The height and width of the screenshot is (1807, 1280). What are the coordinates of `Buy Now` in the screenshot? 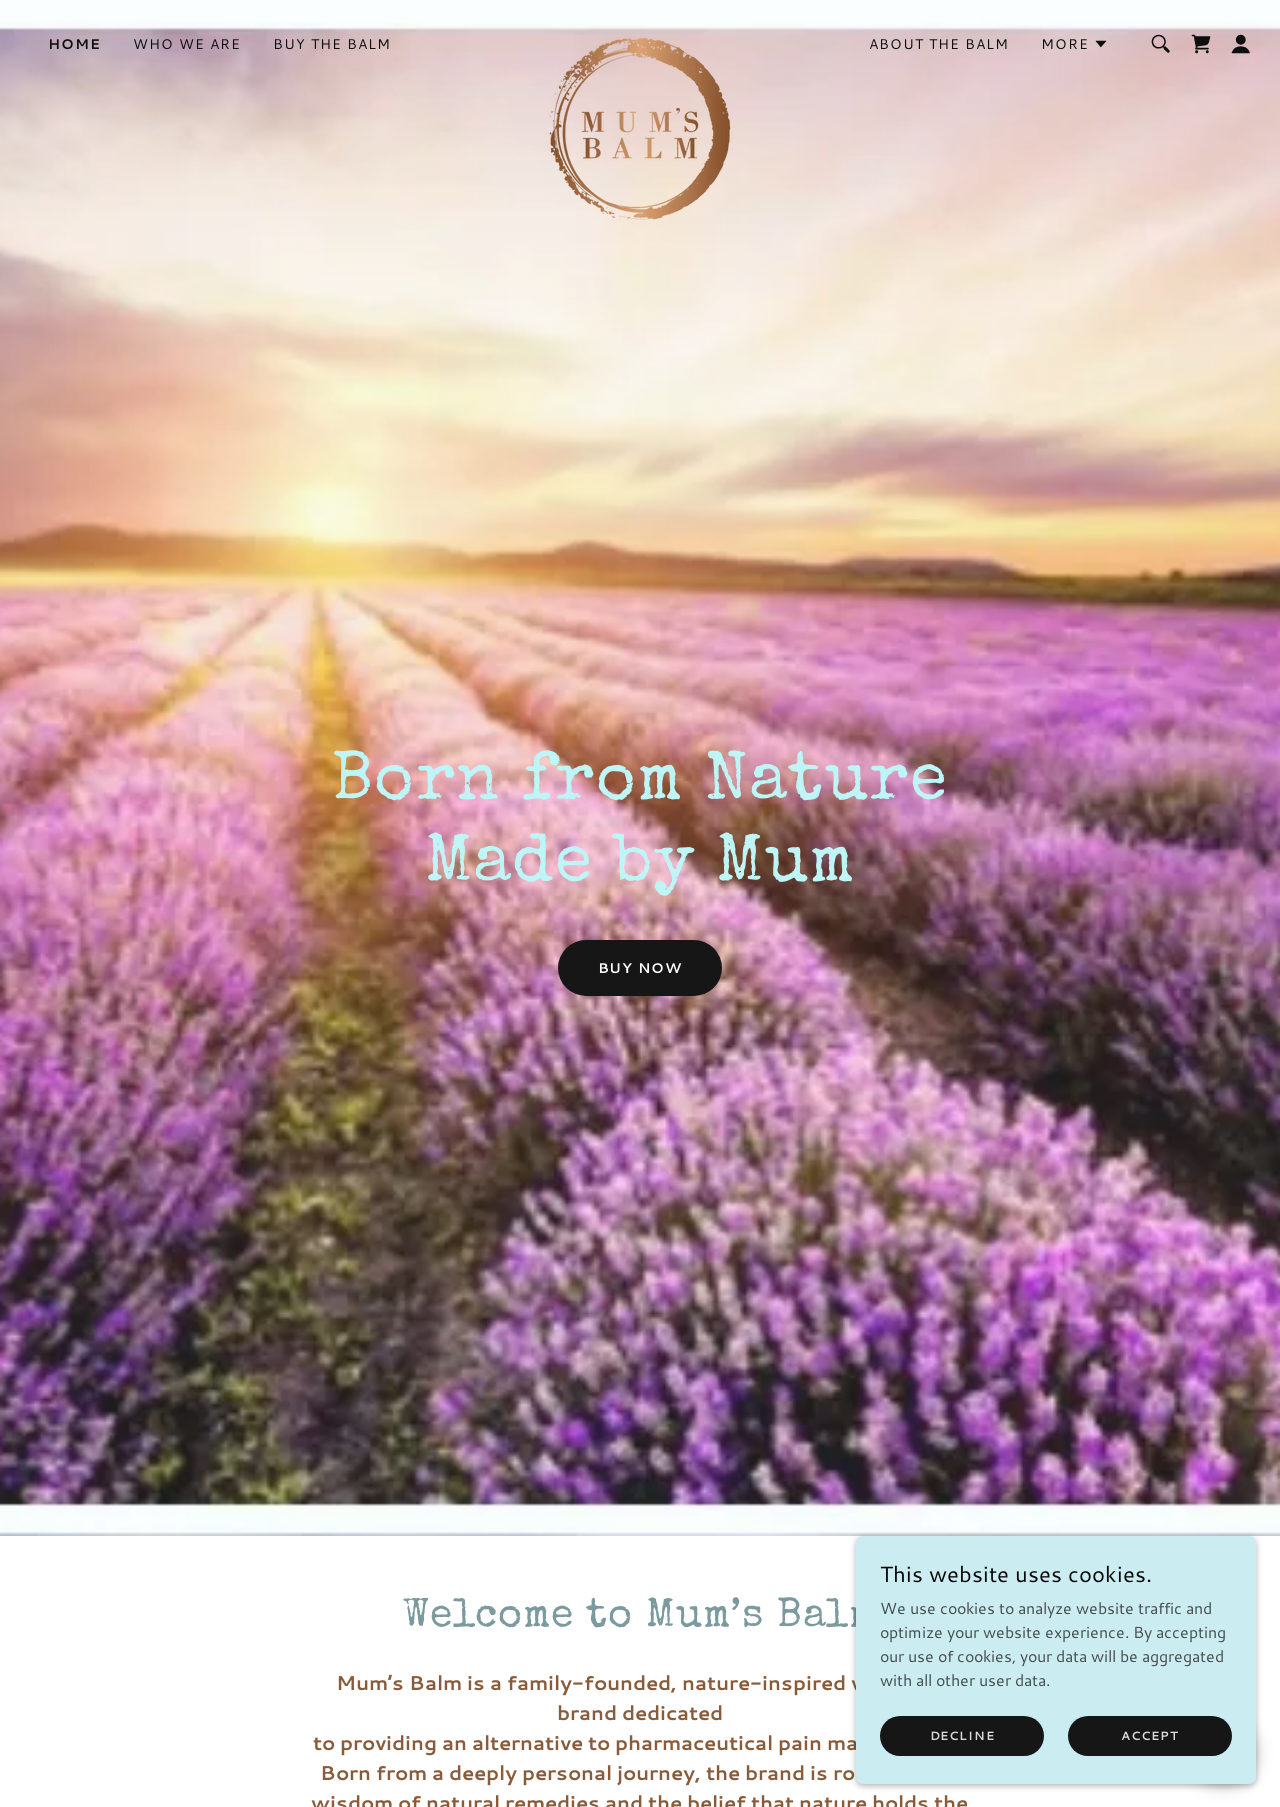 It's located at (640, 968).